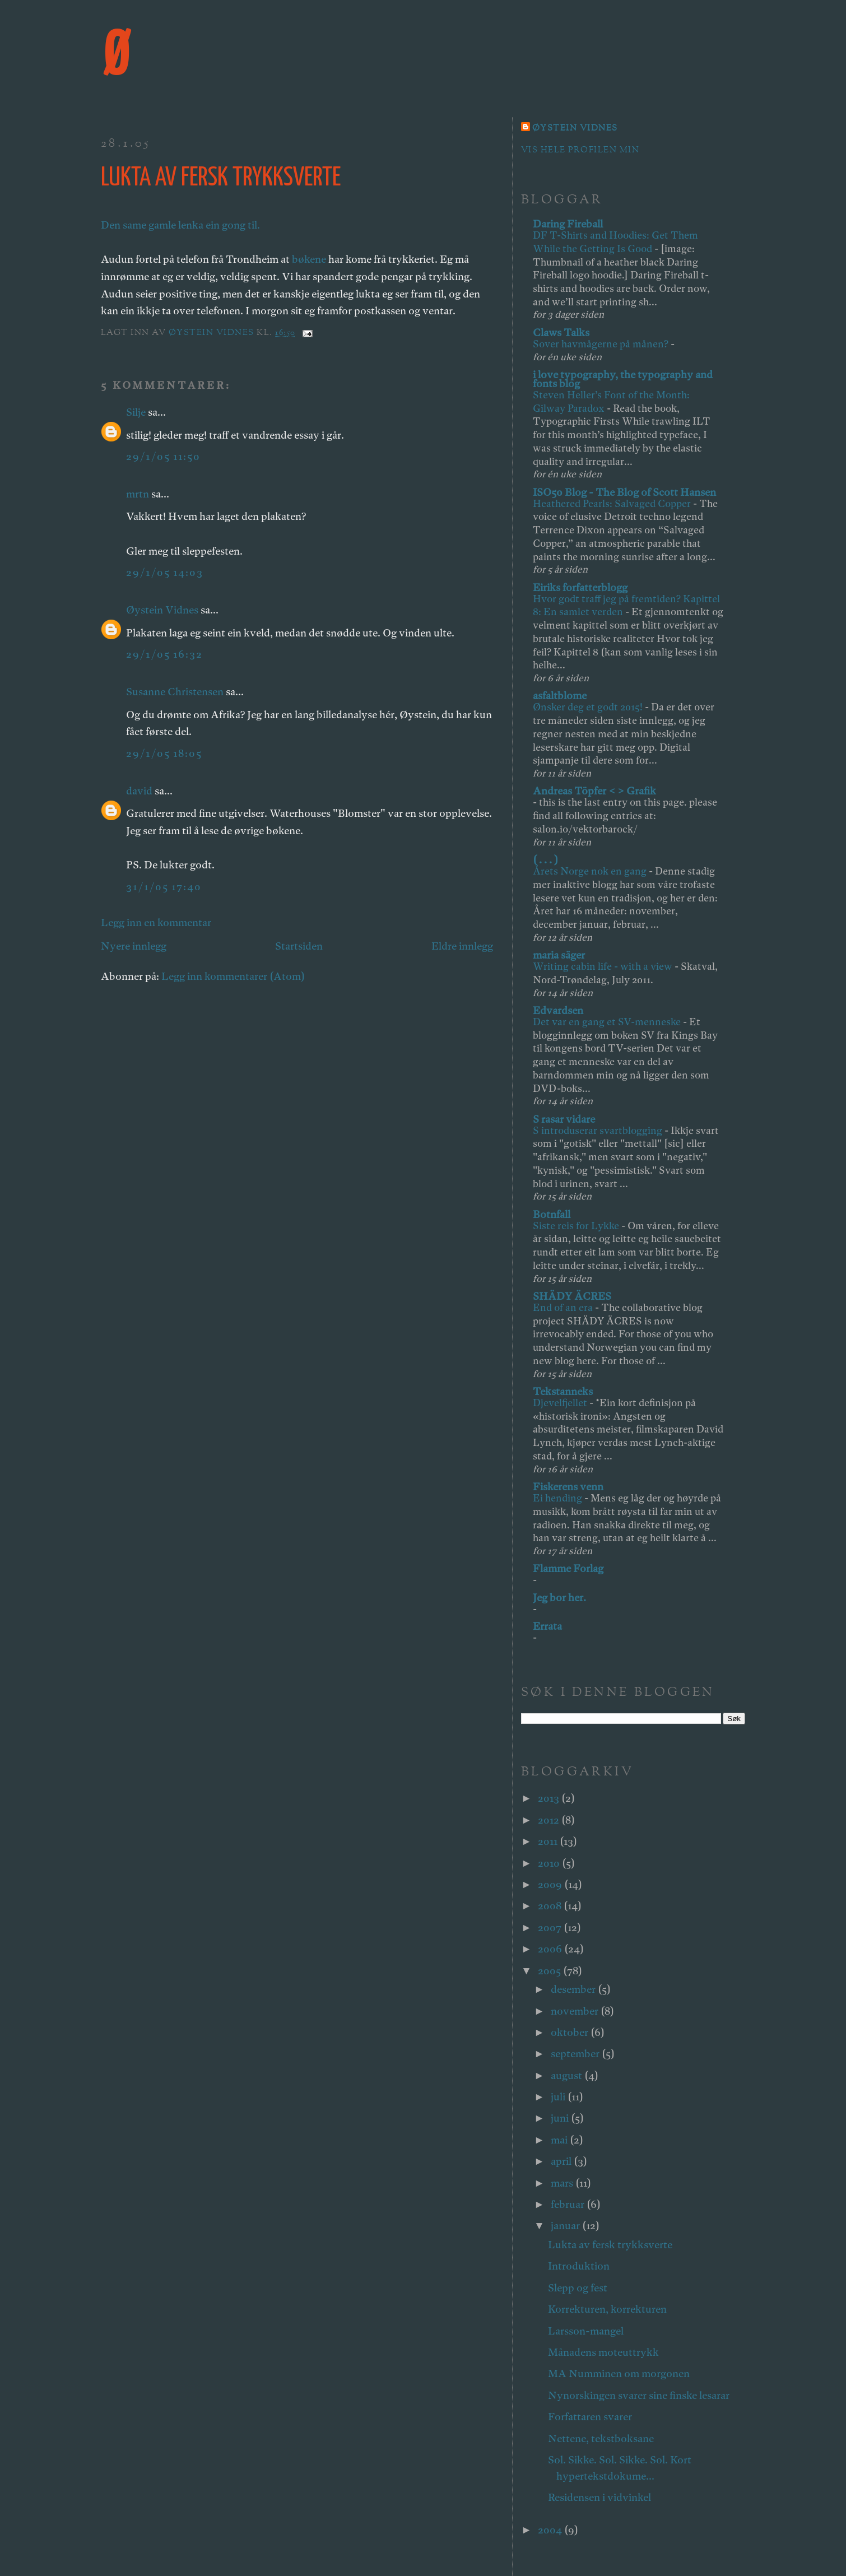 The width and height of the screenshot is (846, 2576). I want to click on Nyere innlegg, so click(133, 946).